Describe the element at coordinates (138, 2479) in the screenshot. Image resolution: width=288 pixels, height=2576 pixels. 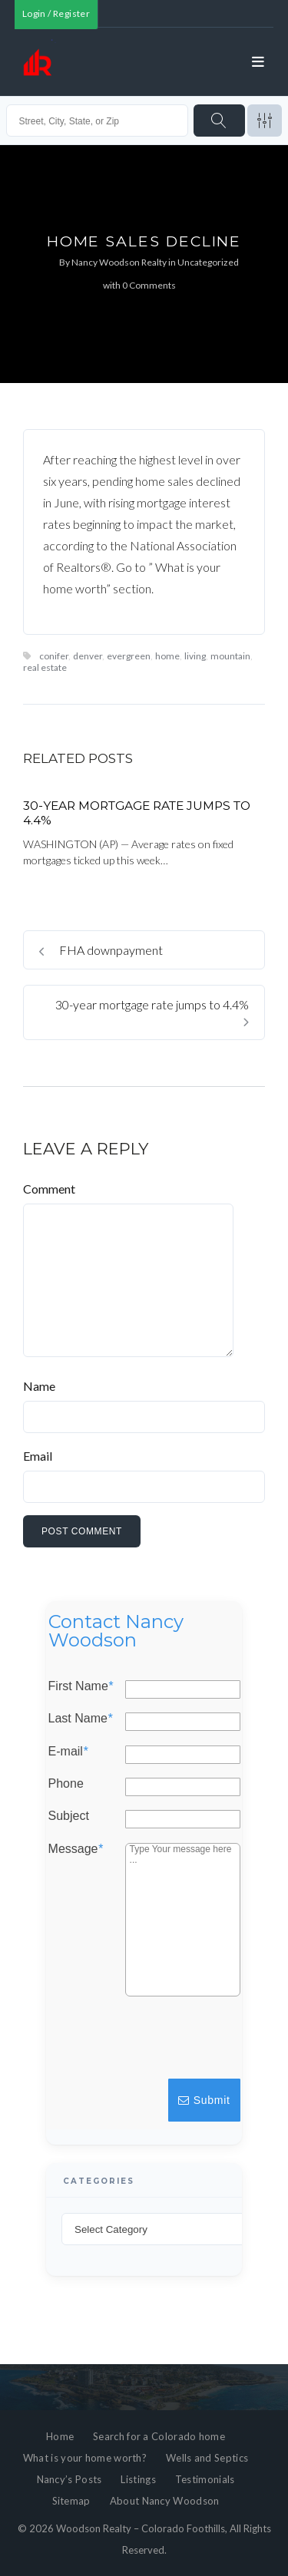
I see `Listings` at that location.